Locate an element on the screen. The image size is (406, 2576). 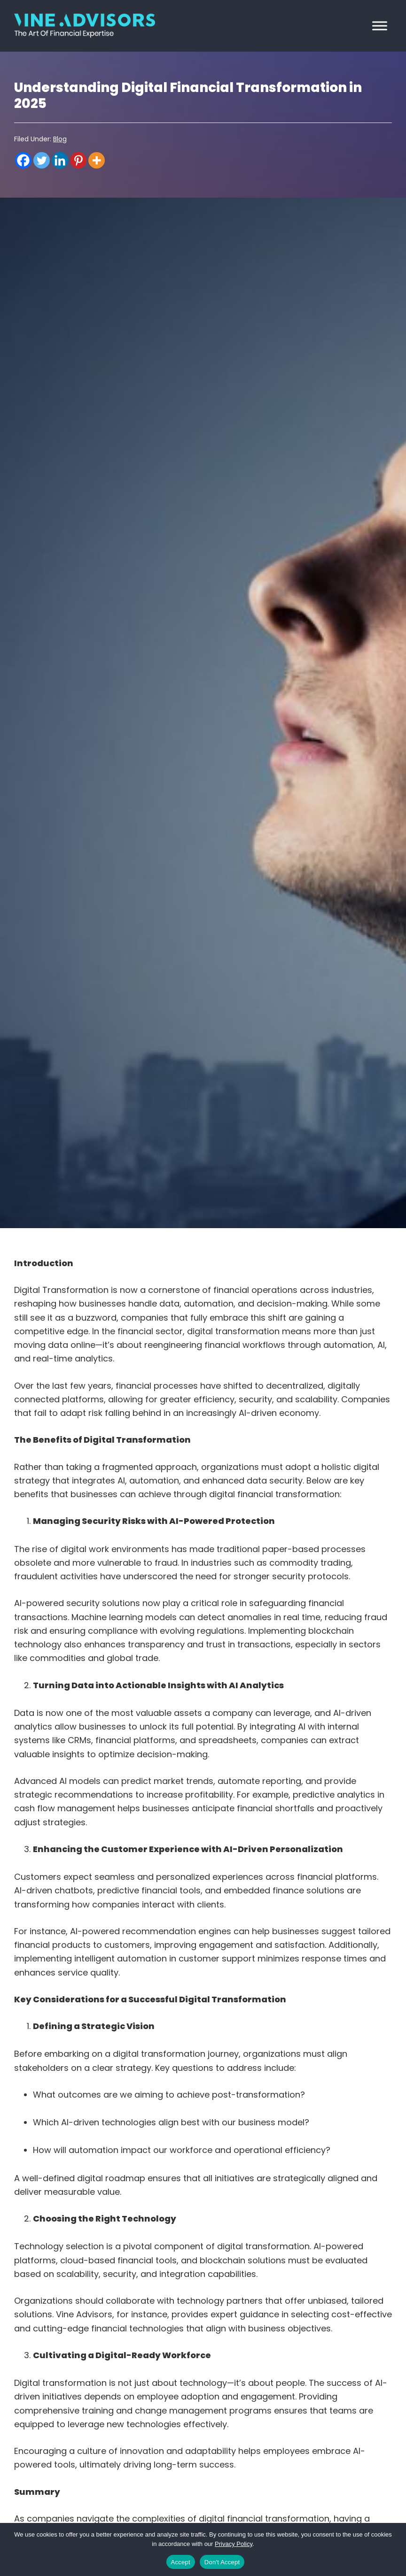
Blog is located at coordinates (60, 139).